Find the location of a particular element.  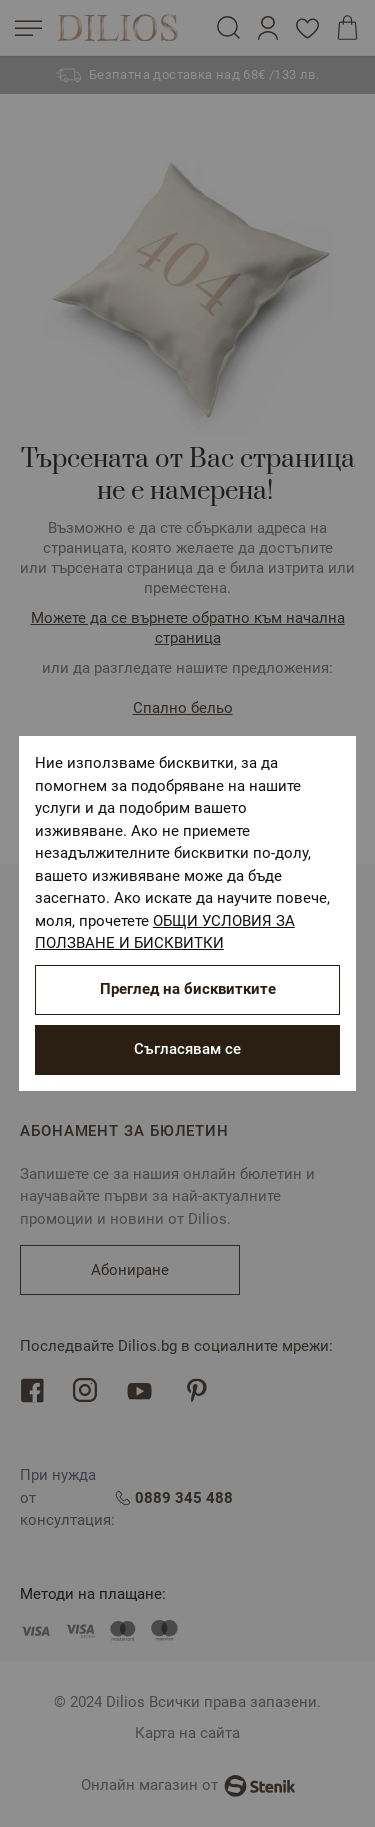

Съгласявам се is located at coordinates (187, 1049).